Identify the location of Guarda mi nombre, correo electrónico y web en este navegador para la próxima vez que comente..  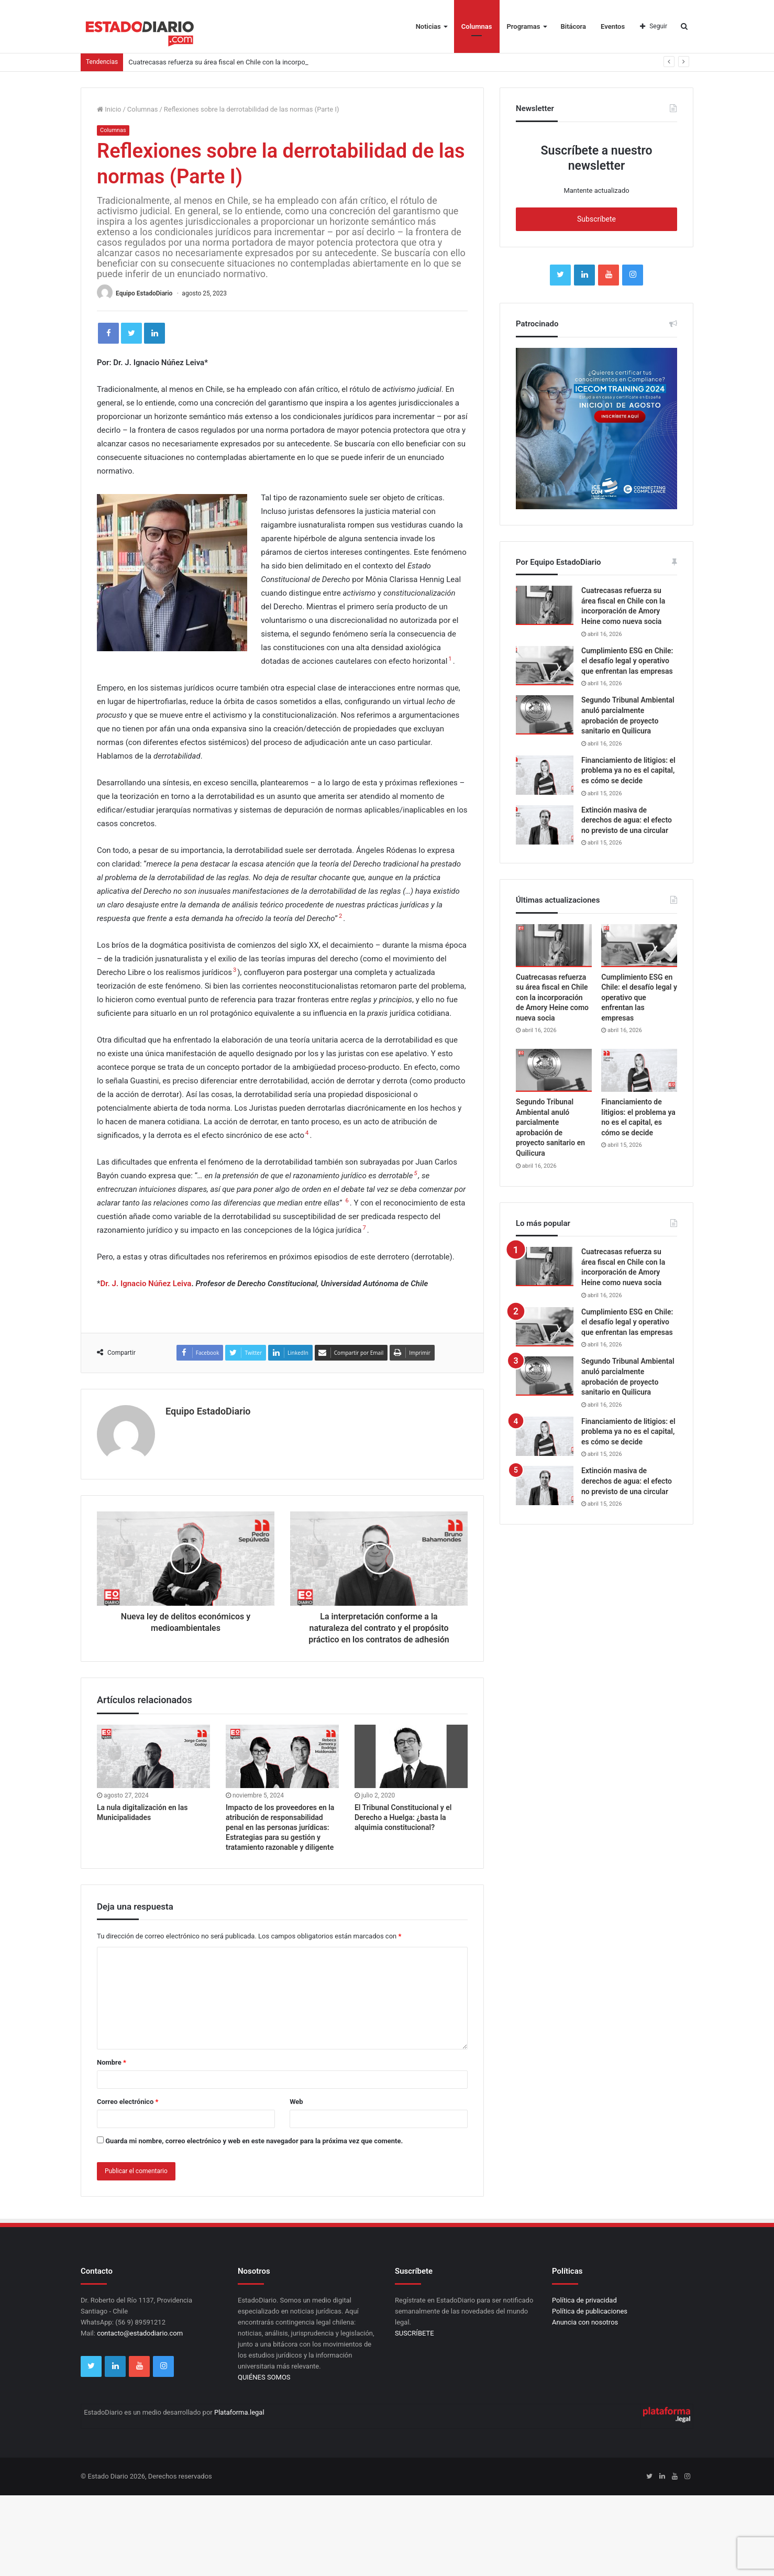
(254, 2141).